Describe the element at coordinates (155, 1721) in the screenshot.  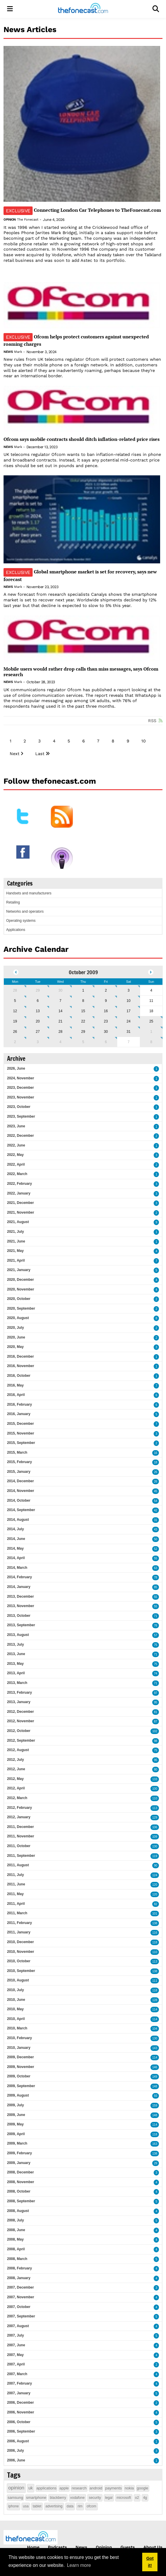
I see `87` at that location.